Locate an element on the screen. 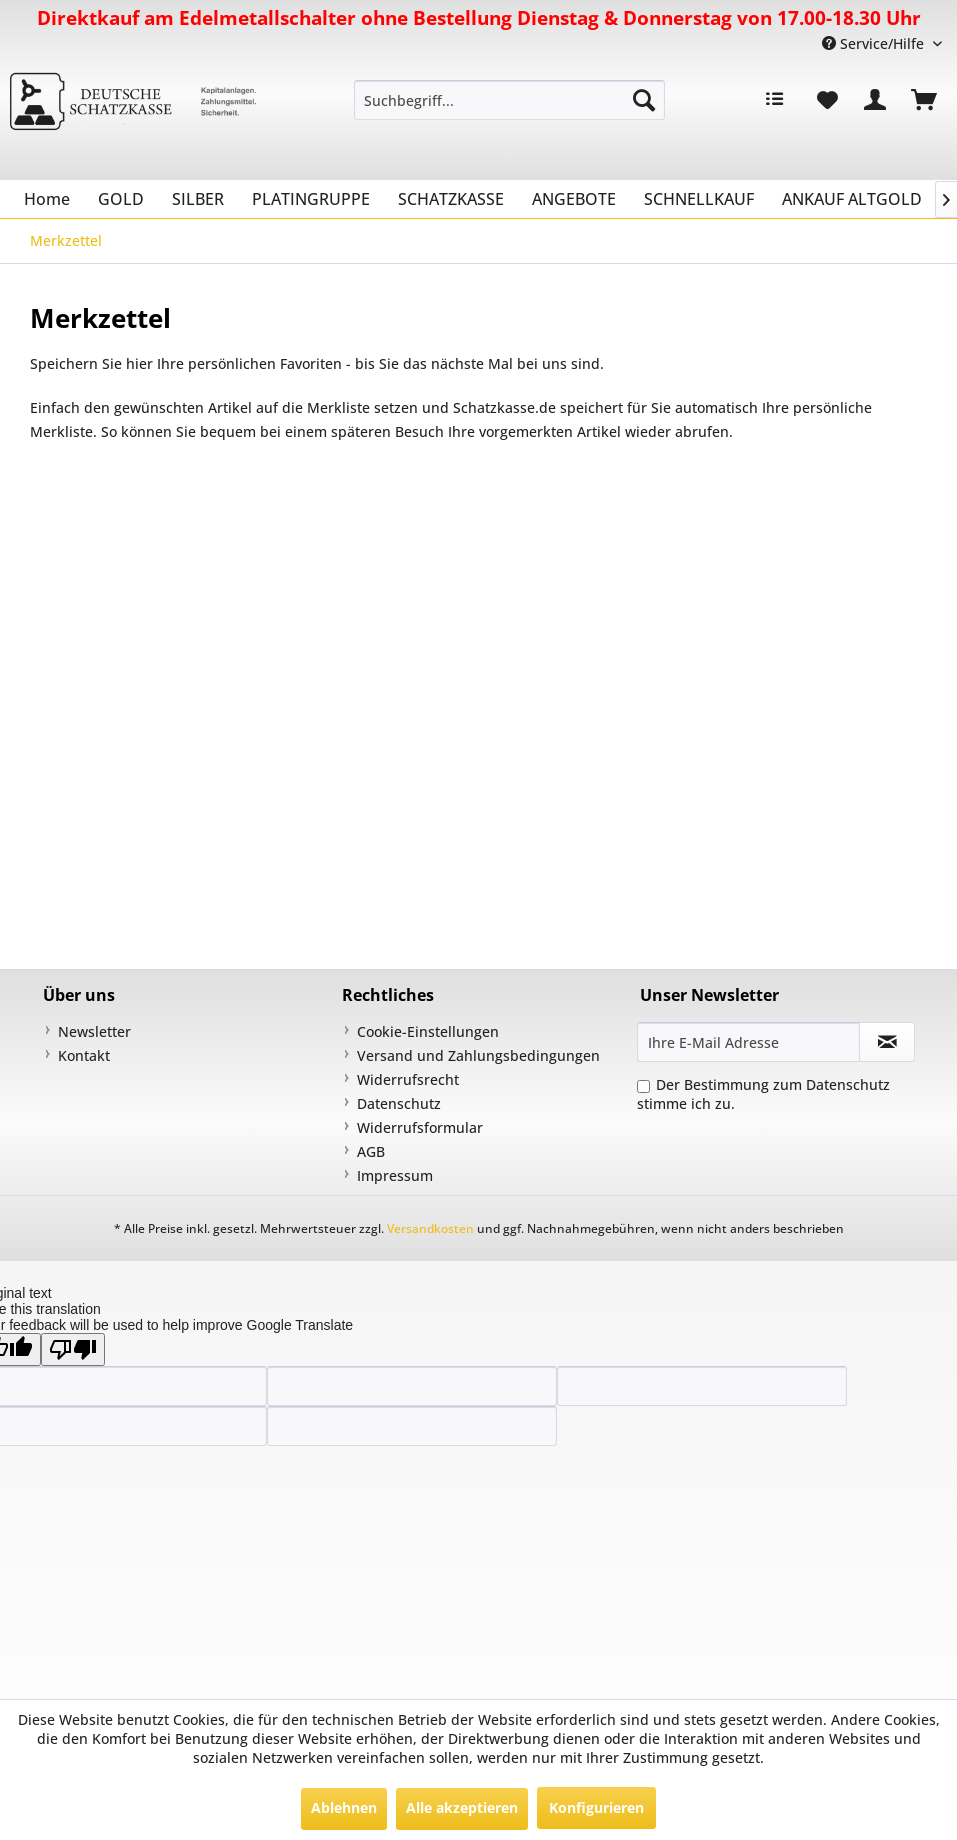 The width and height of the screenshot is (957, 1840). [ANKAUF ALTGOLD] is located at coordinates (852, 199).